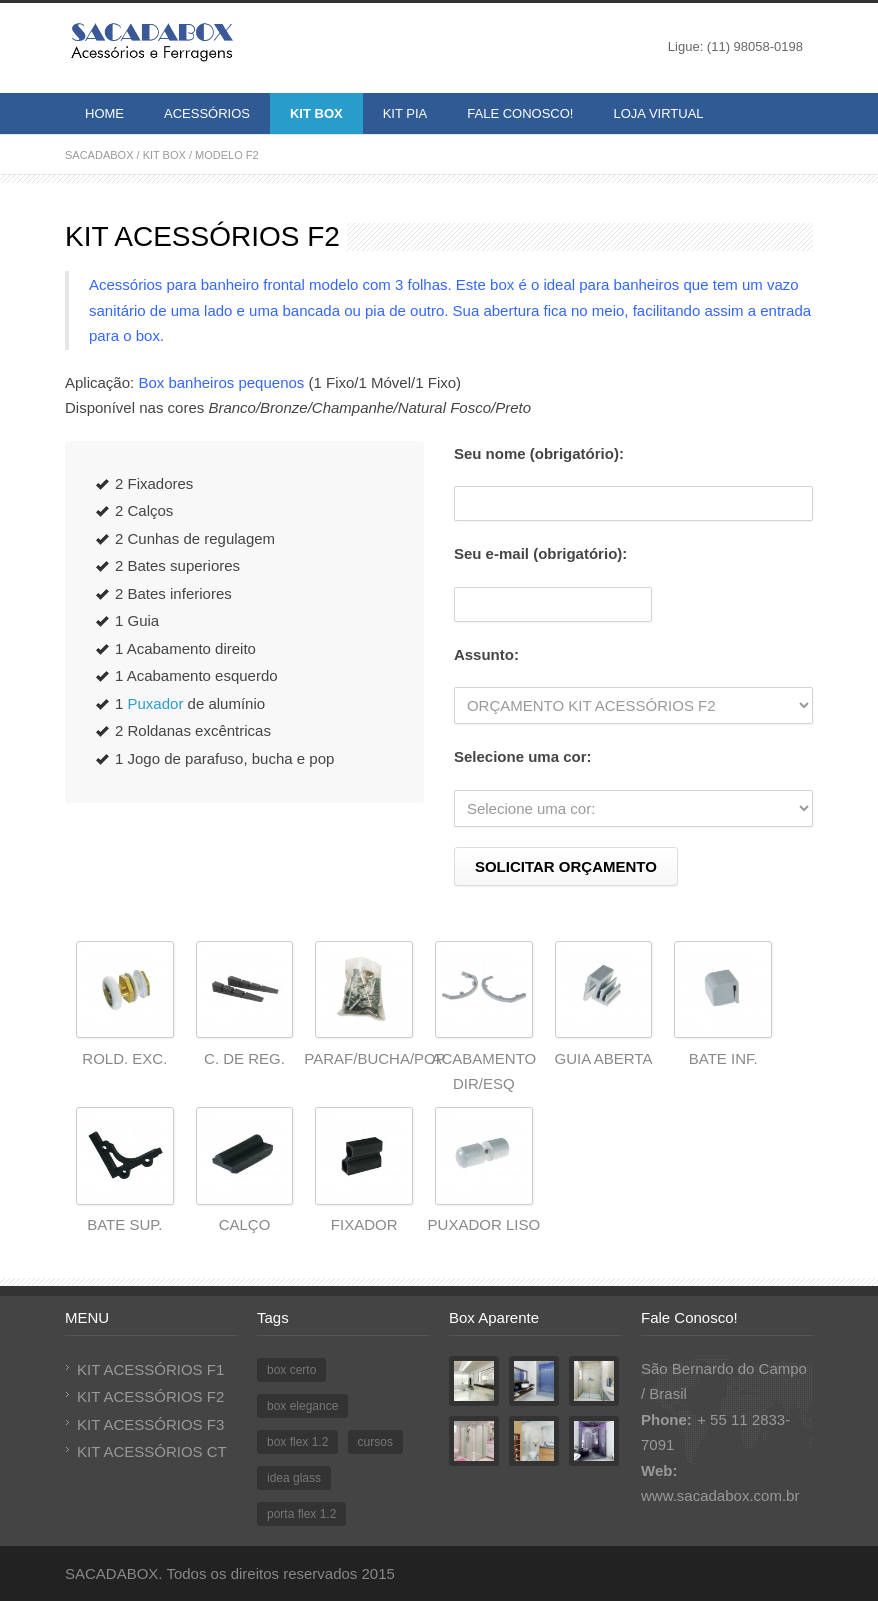 Image resolution: width=878 pixels, height=1601 pixels. Describe the element at coordinates (152, 1451) in the screenshot. I see `KIT ACESSÓRIOS CT` at that location.